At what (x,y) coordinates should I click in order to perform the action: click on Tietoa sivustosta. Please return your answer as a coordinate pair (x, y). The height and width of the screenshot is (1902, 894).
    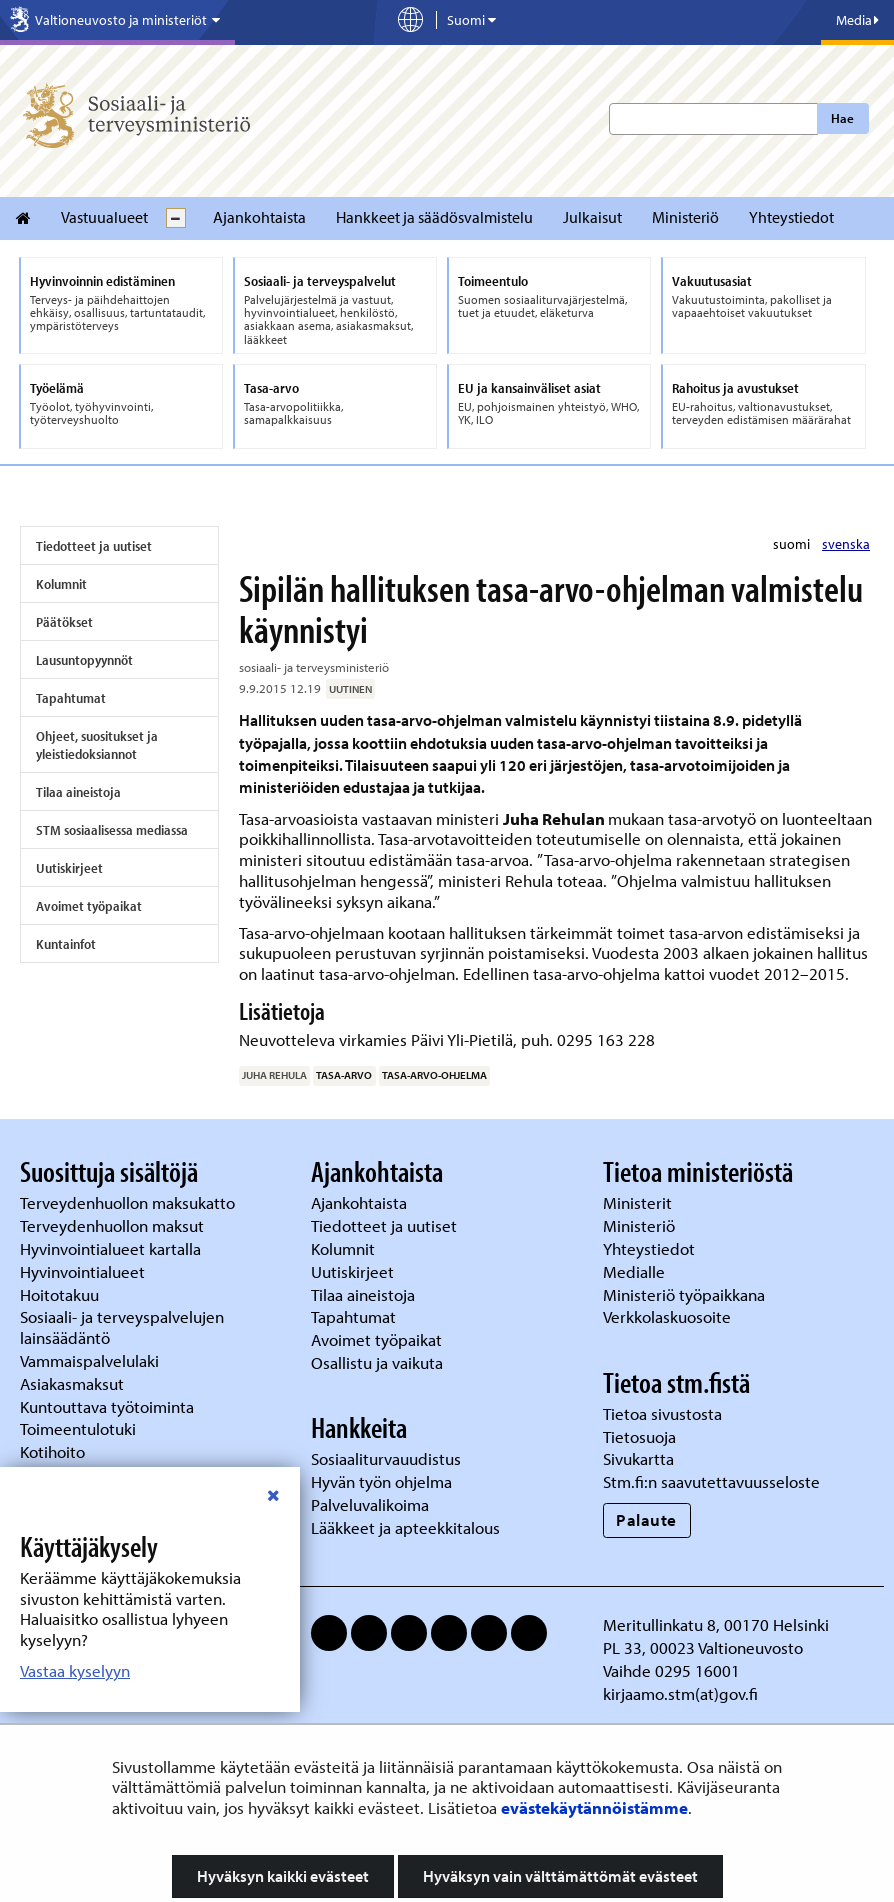
    Looking at the image, I should click on (662, 1413).